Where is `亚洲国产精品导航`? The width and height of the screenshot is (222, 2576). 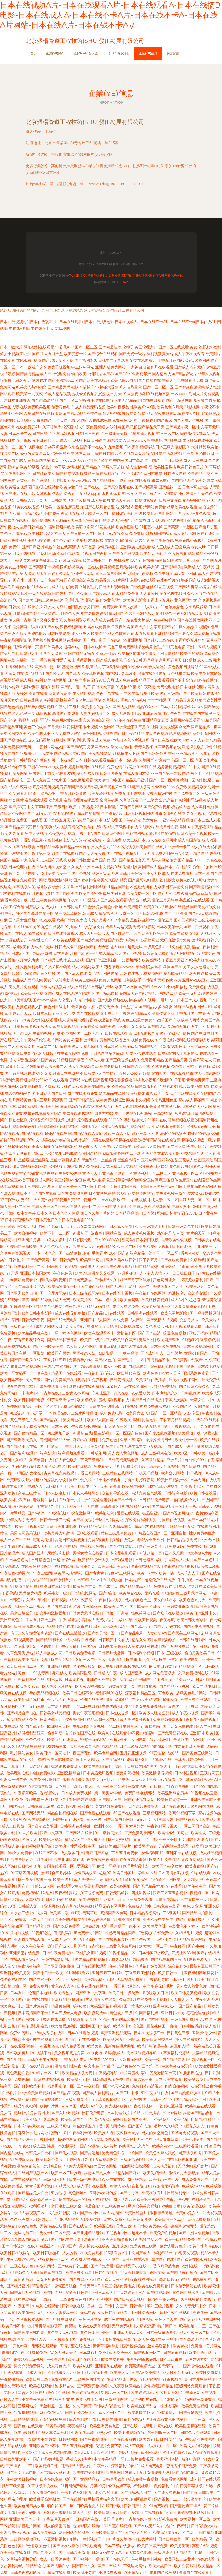
亚洲国产精品导航 is located at coordinates (70, 413).